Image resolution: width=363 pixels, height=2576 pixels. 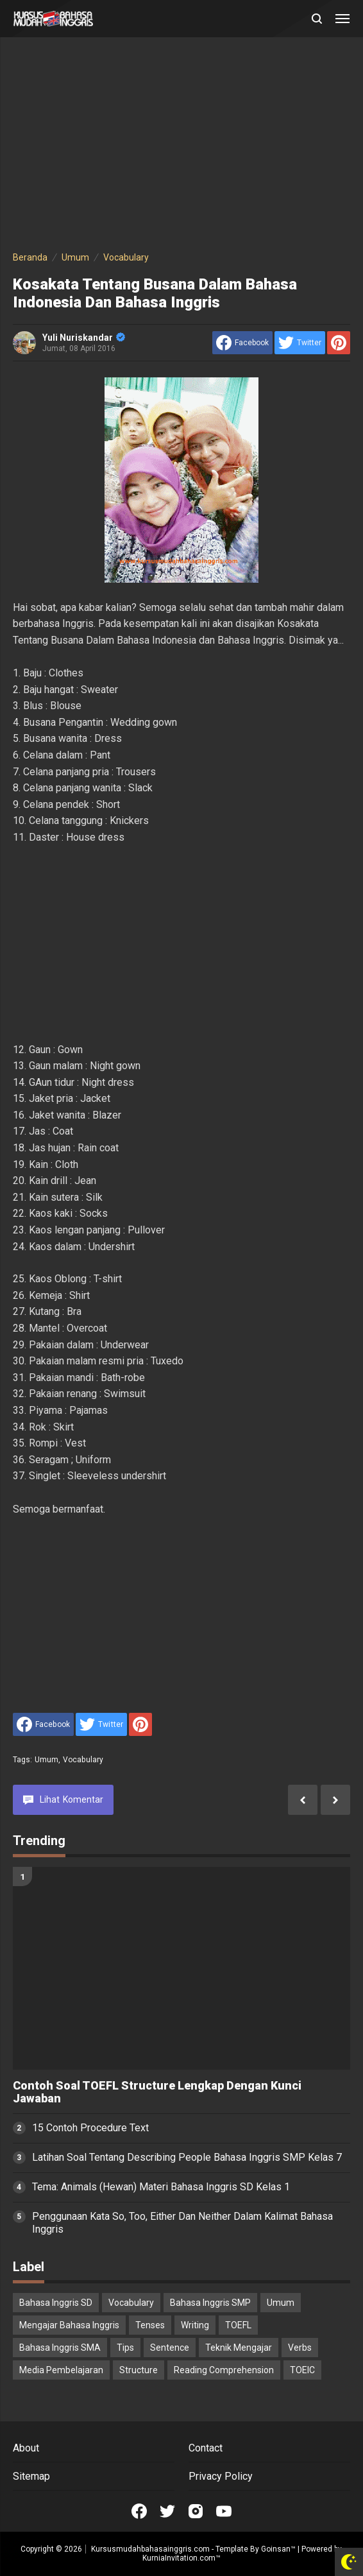 What do you see at coordinates (278, 2549) in the screenshot?
I see `Goinsan™` at bounding box center [278, 2549].